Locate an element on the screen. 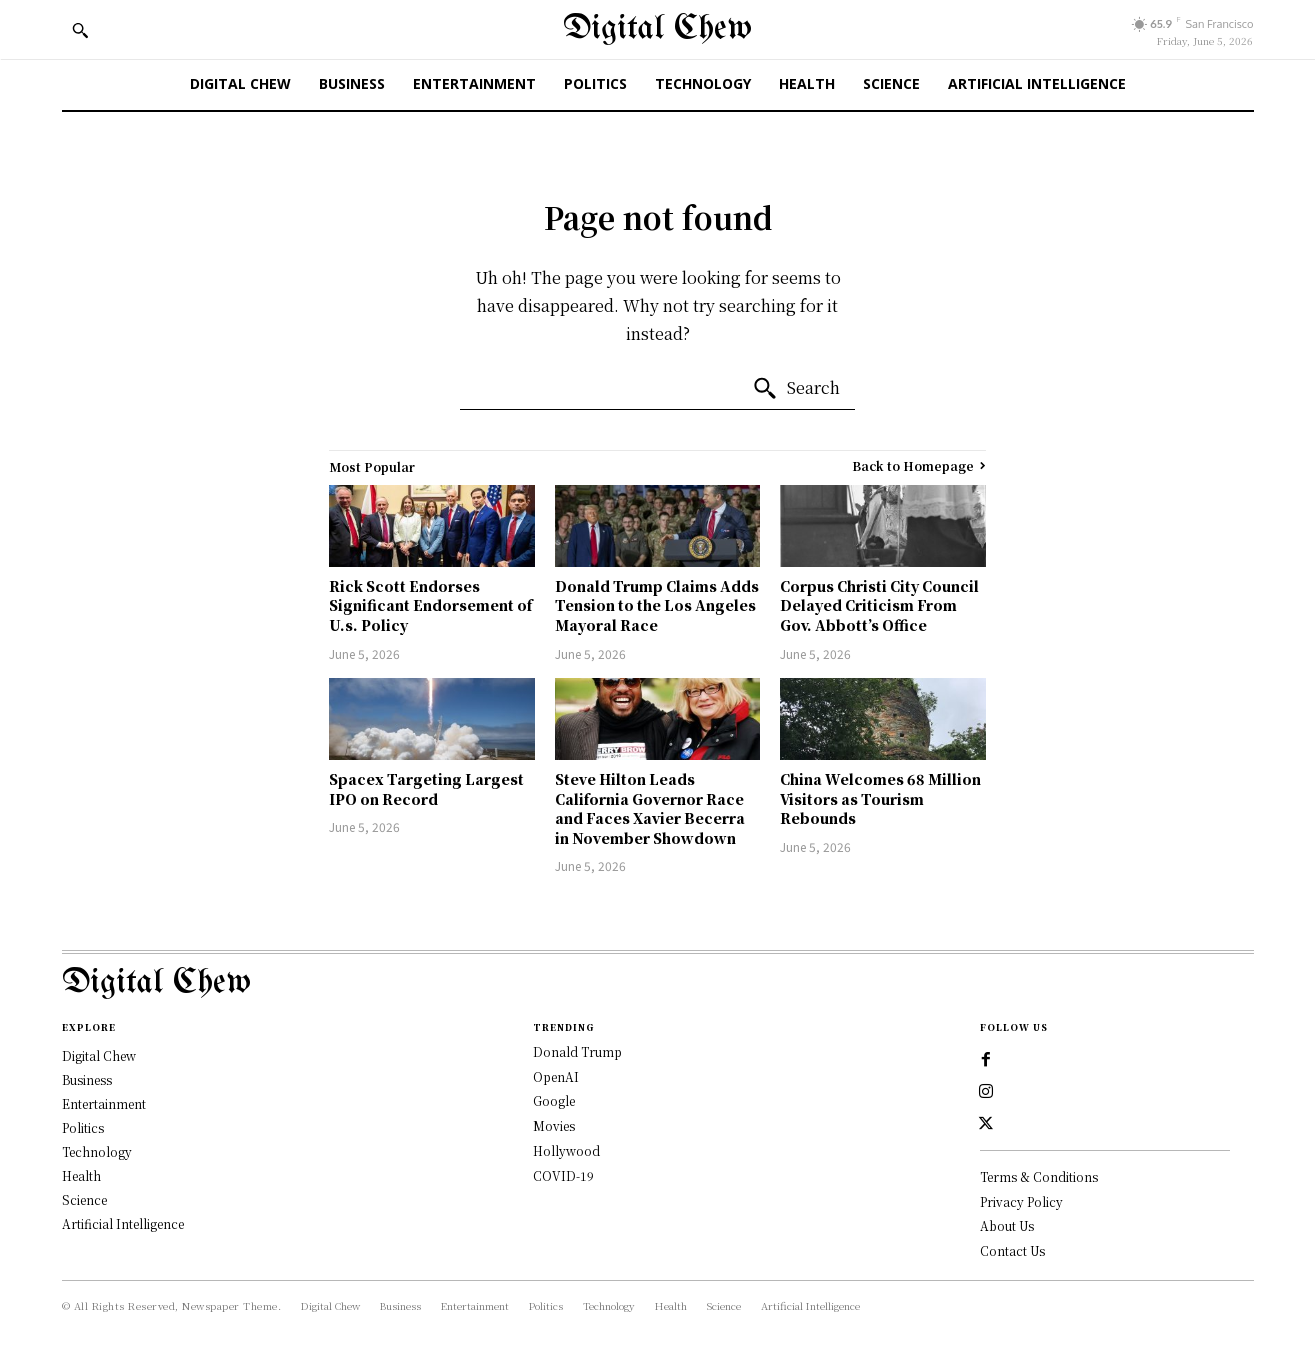  Donald Trump is located at coordinates (577, 1051).